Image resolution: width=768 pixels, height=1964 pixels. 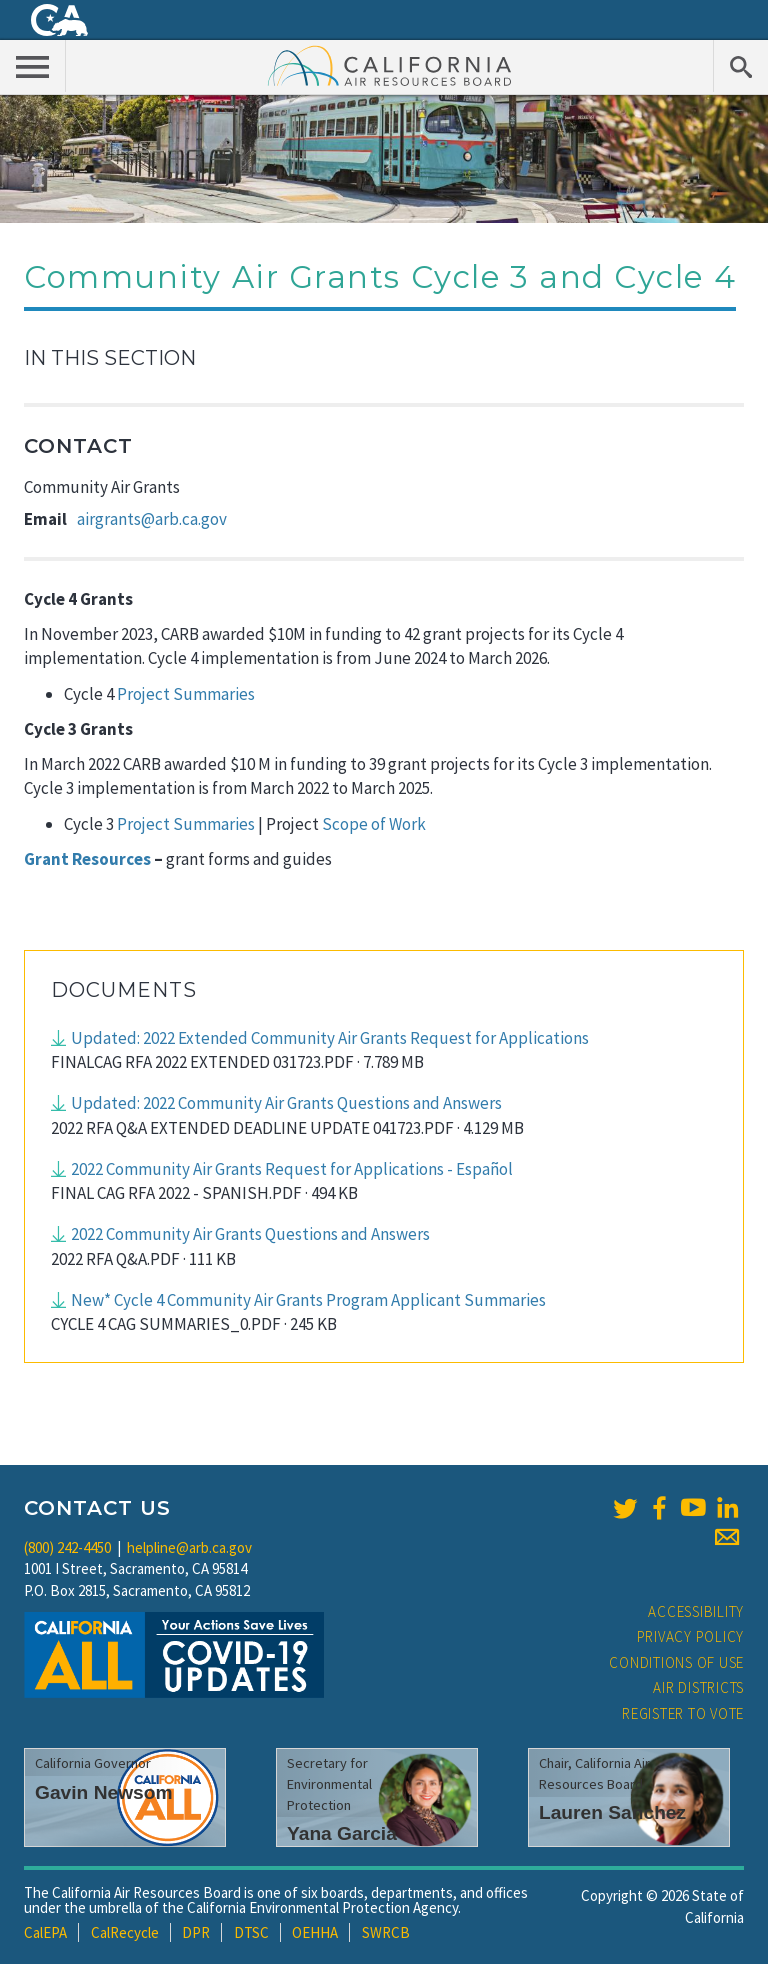 I want to click on Updated: 2022 Extended Community Air Grants Request for Applications, so click(x=330, y=1038).